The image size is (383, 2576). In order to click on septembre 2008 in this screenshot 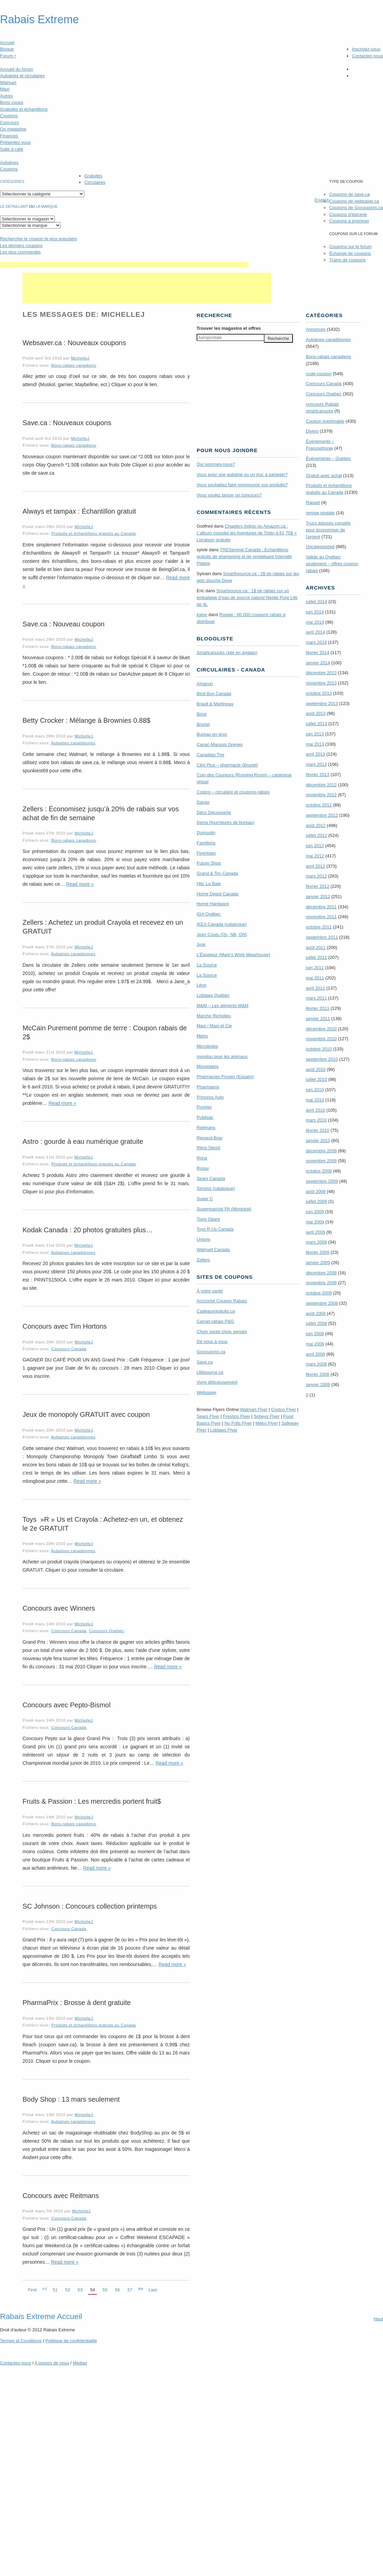, I will do `click(322, 1303)`.